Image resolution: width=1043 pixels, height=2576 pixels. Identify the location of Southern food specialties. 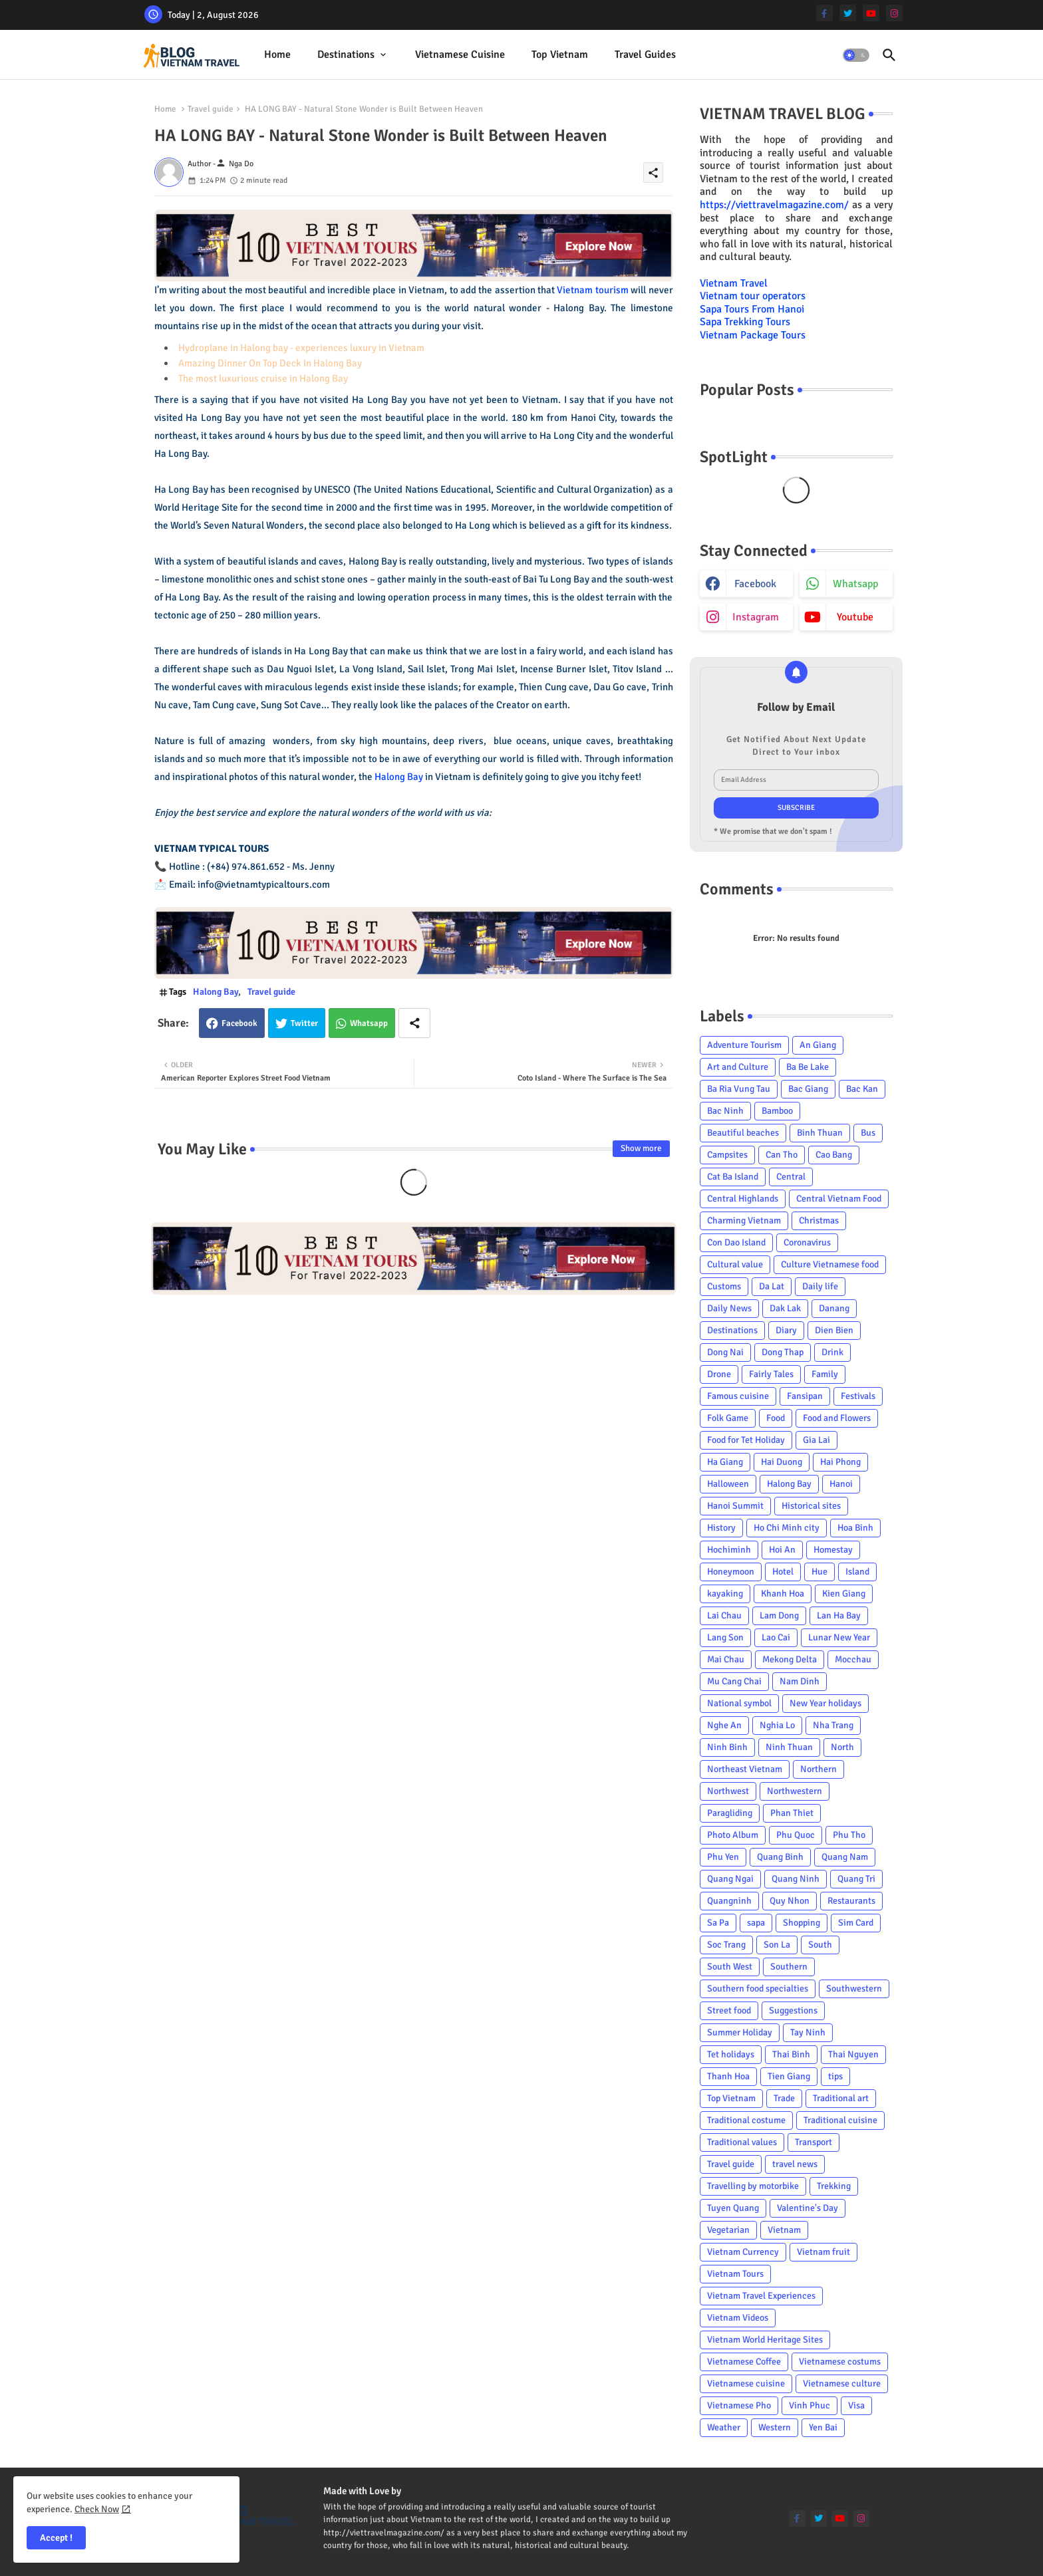
(757, 1988).